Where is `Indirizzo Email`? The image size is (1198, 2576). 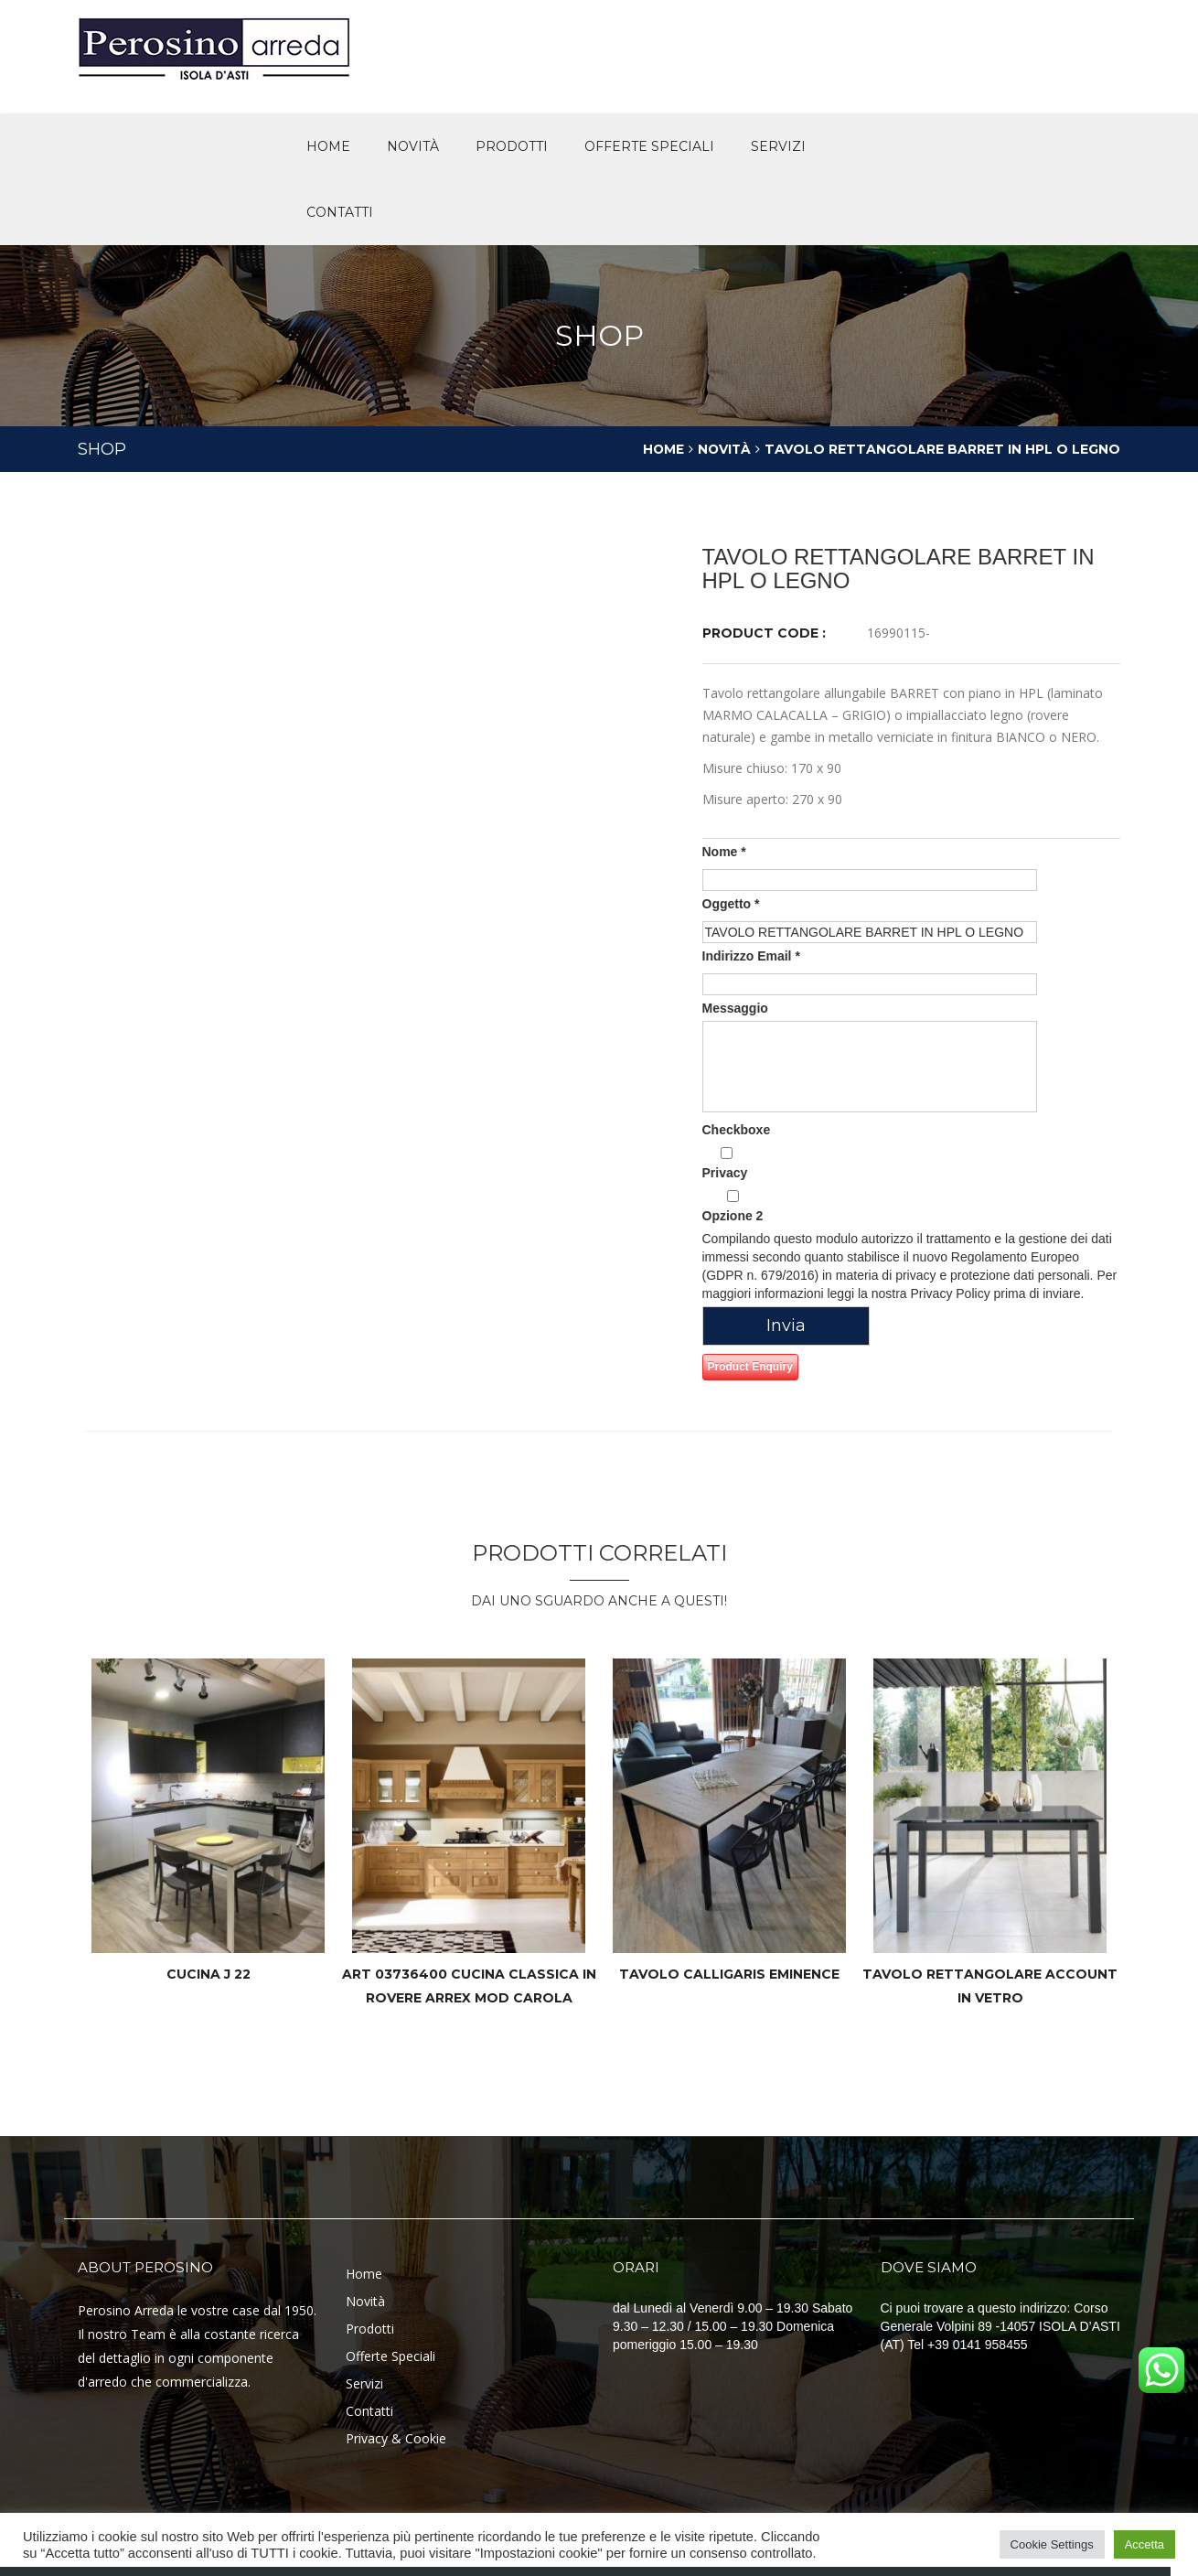 Indirizzo Email is located at coordinates (751, 956).